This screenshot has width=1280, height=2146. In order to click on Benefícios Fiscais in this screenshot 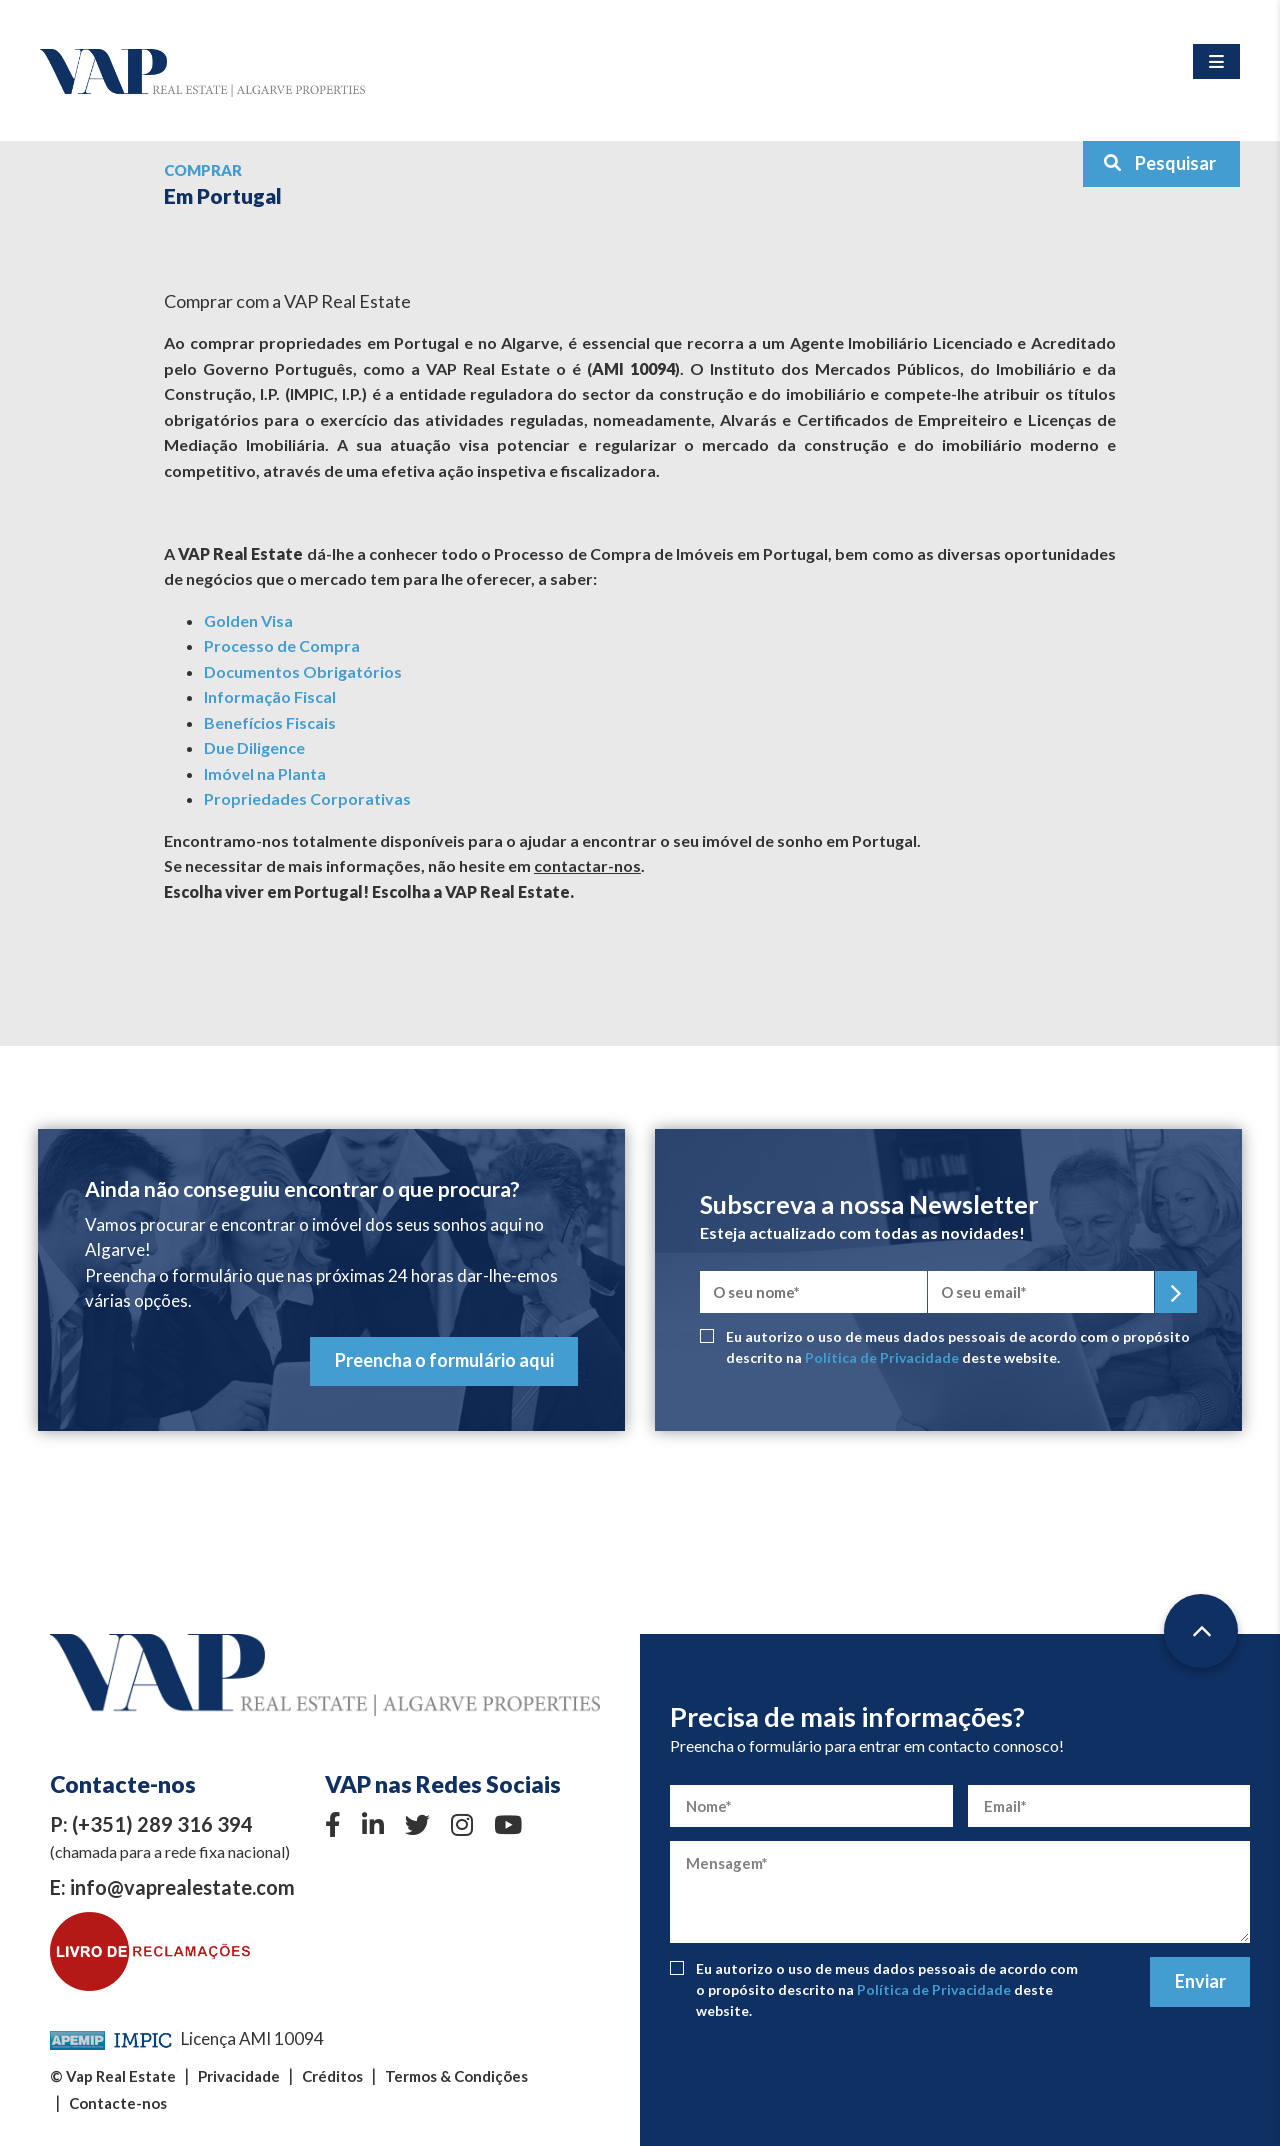, I will do `click(270, 722)`.